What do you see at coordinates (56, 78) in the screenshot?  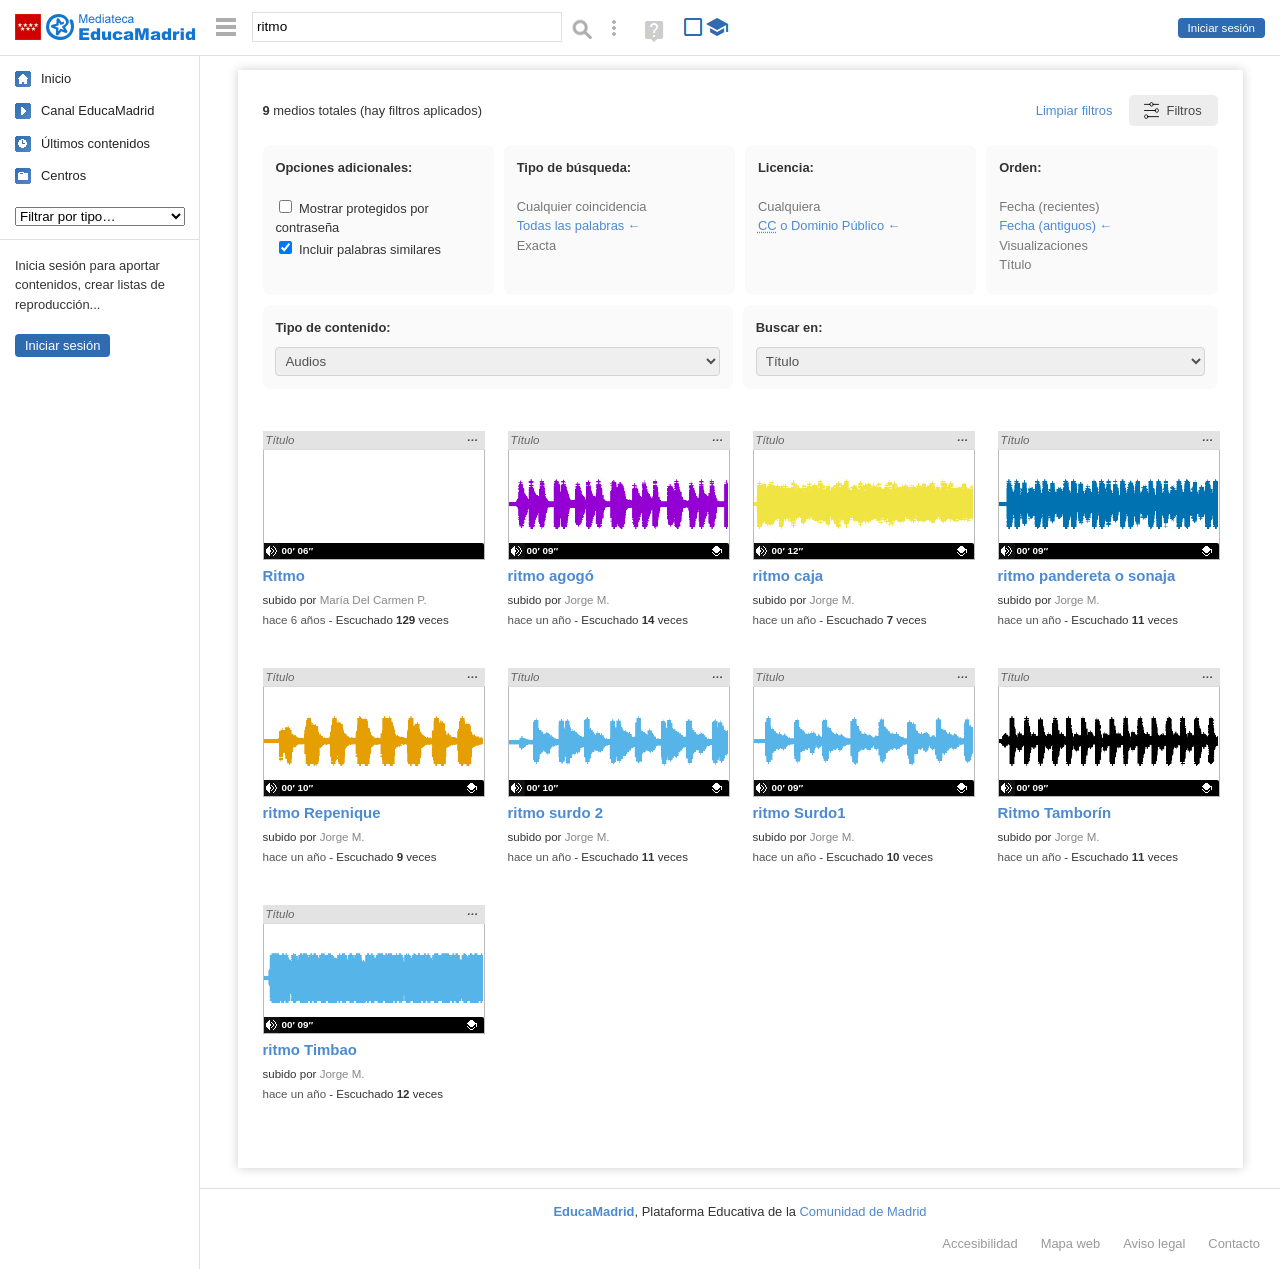 I see `Inicio` at bounding box center [56, 78].